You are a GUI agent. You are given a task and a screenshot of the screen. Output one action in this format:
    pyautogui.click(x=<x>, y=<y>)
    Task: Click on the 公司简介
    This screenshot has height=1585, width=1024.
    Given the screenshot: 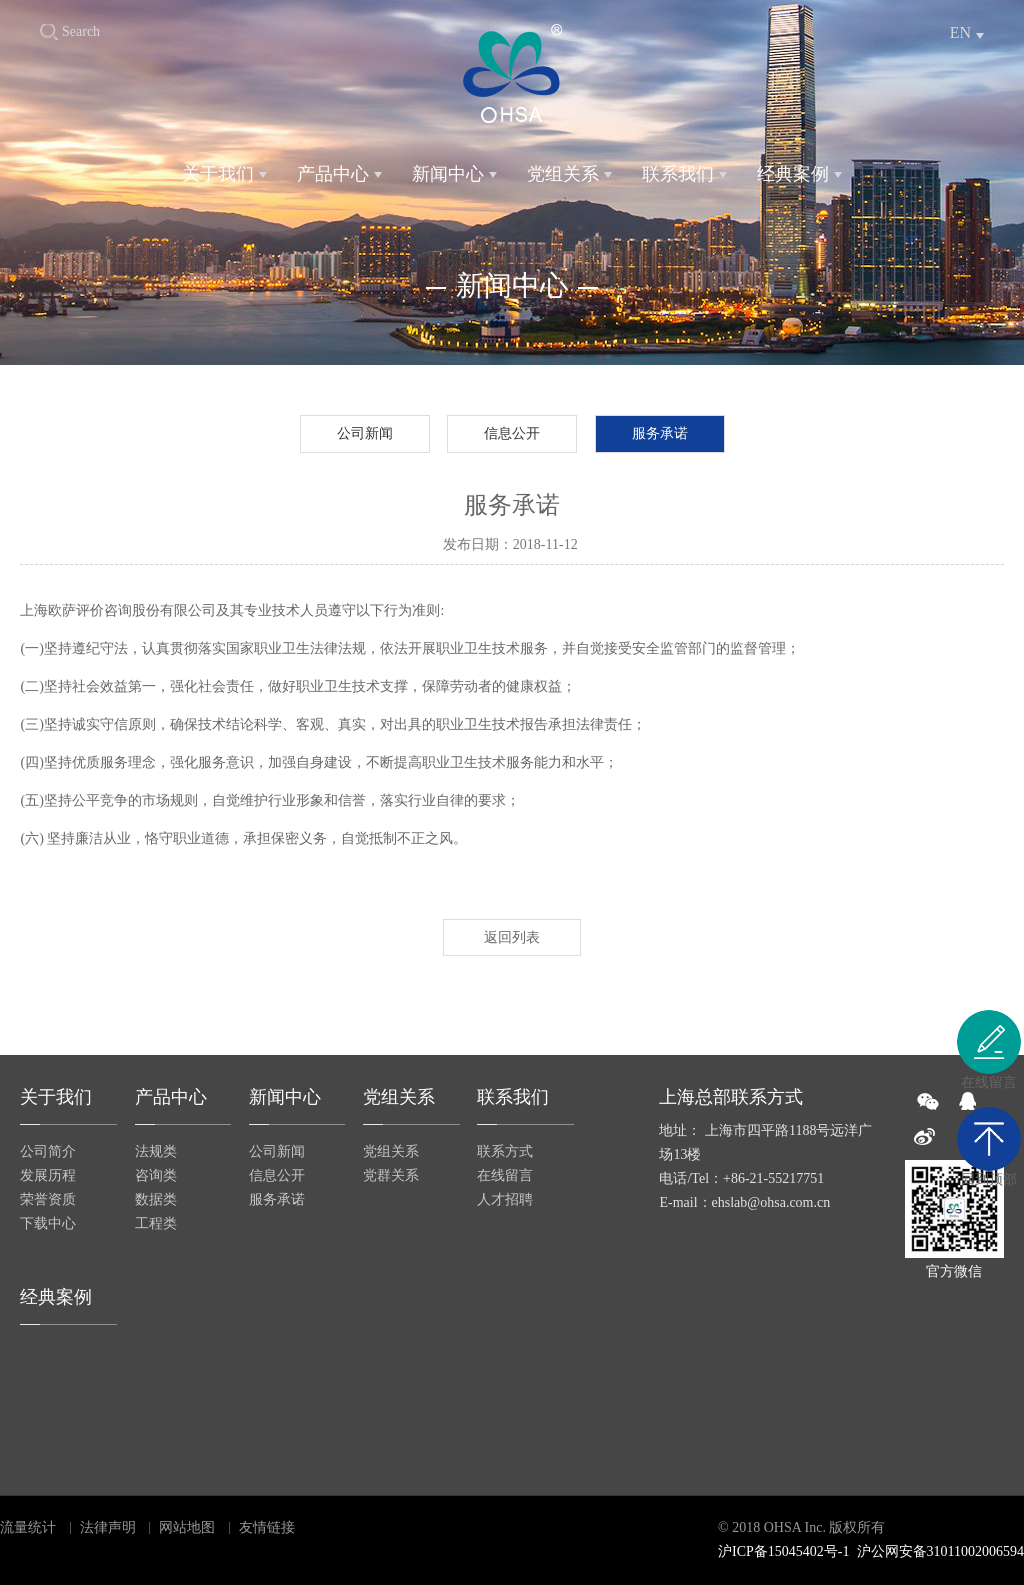 What is the action you would take?
    pyautogui.click(x=48, y=1151)
    